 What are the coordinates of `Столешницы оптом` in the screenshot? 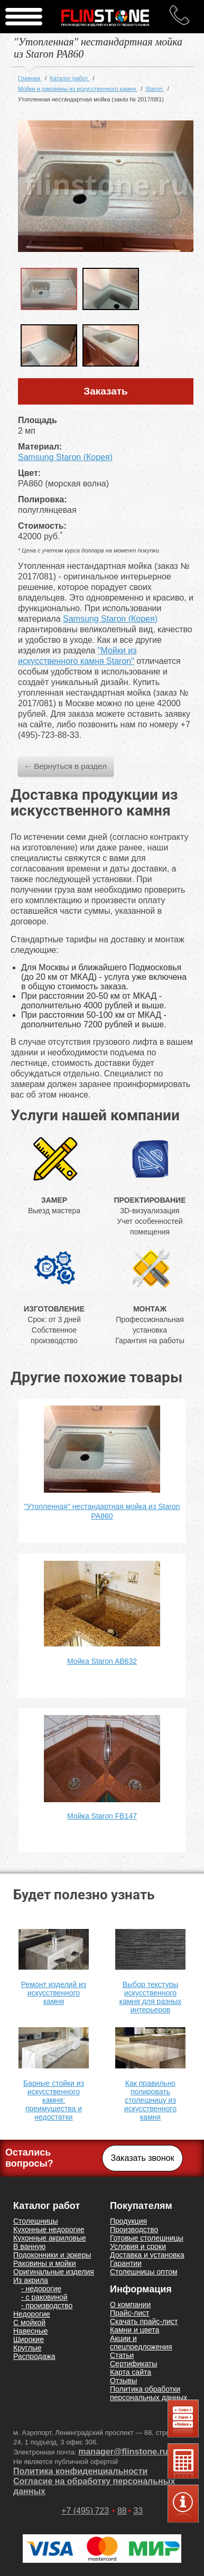 It's located at (144, 2272).